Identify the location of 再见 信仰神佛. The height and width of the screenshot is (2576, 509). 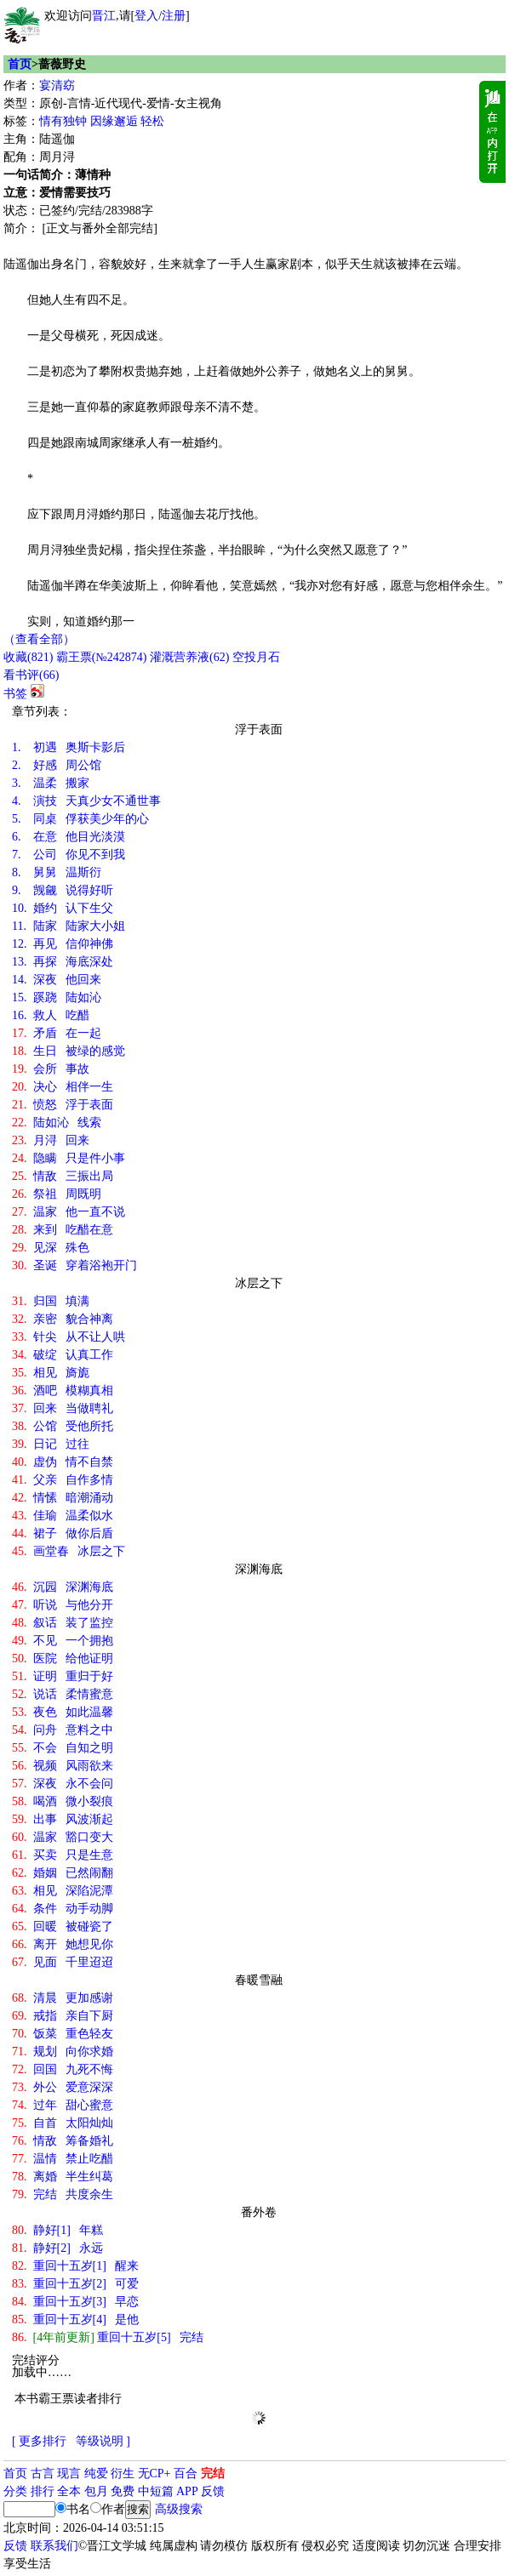
(62, 944).